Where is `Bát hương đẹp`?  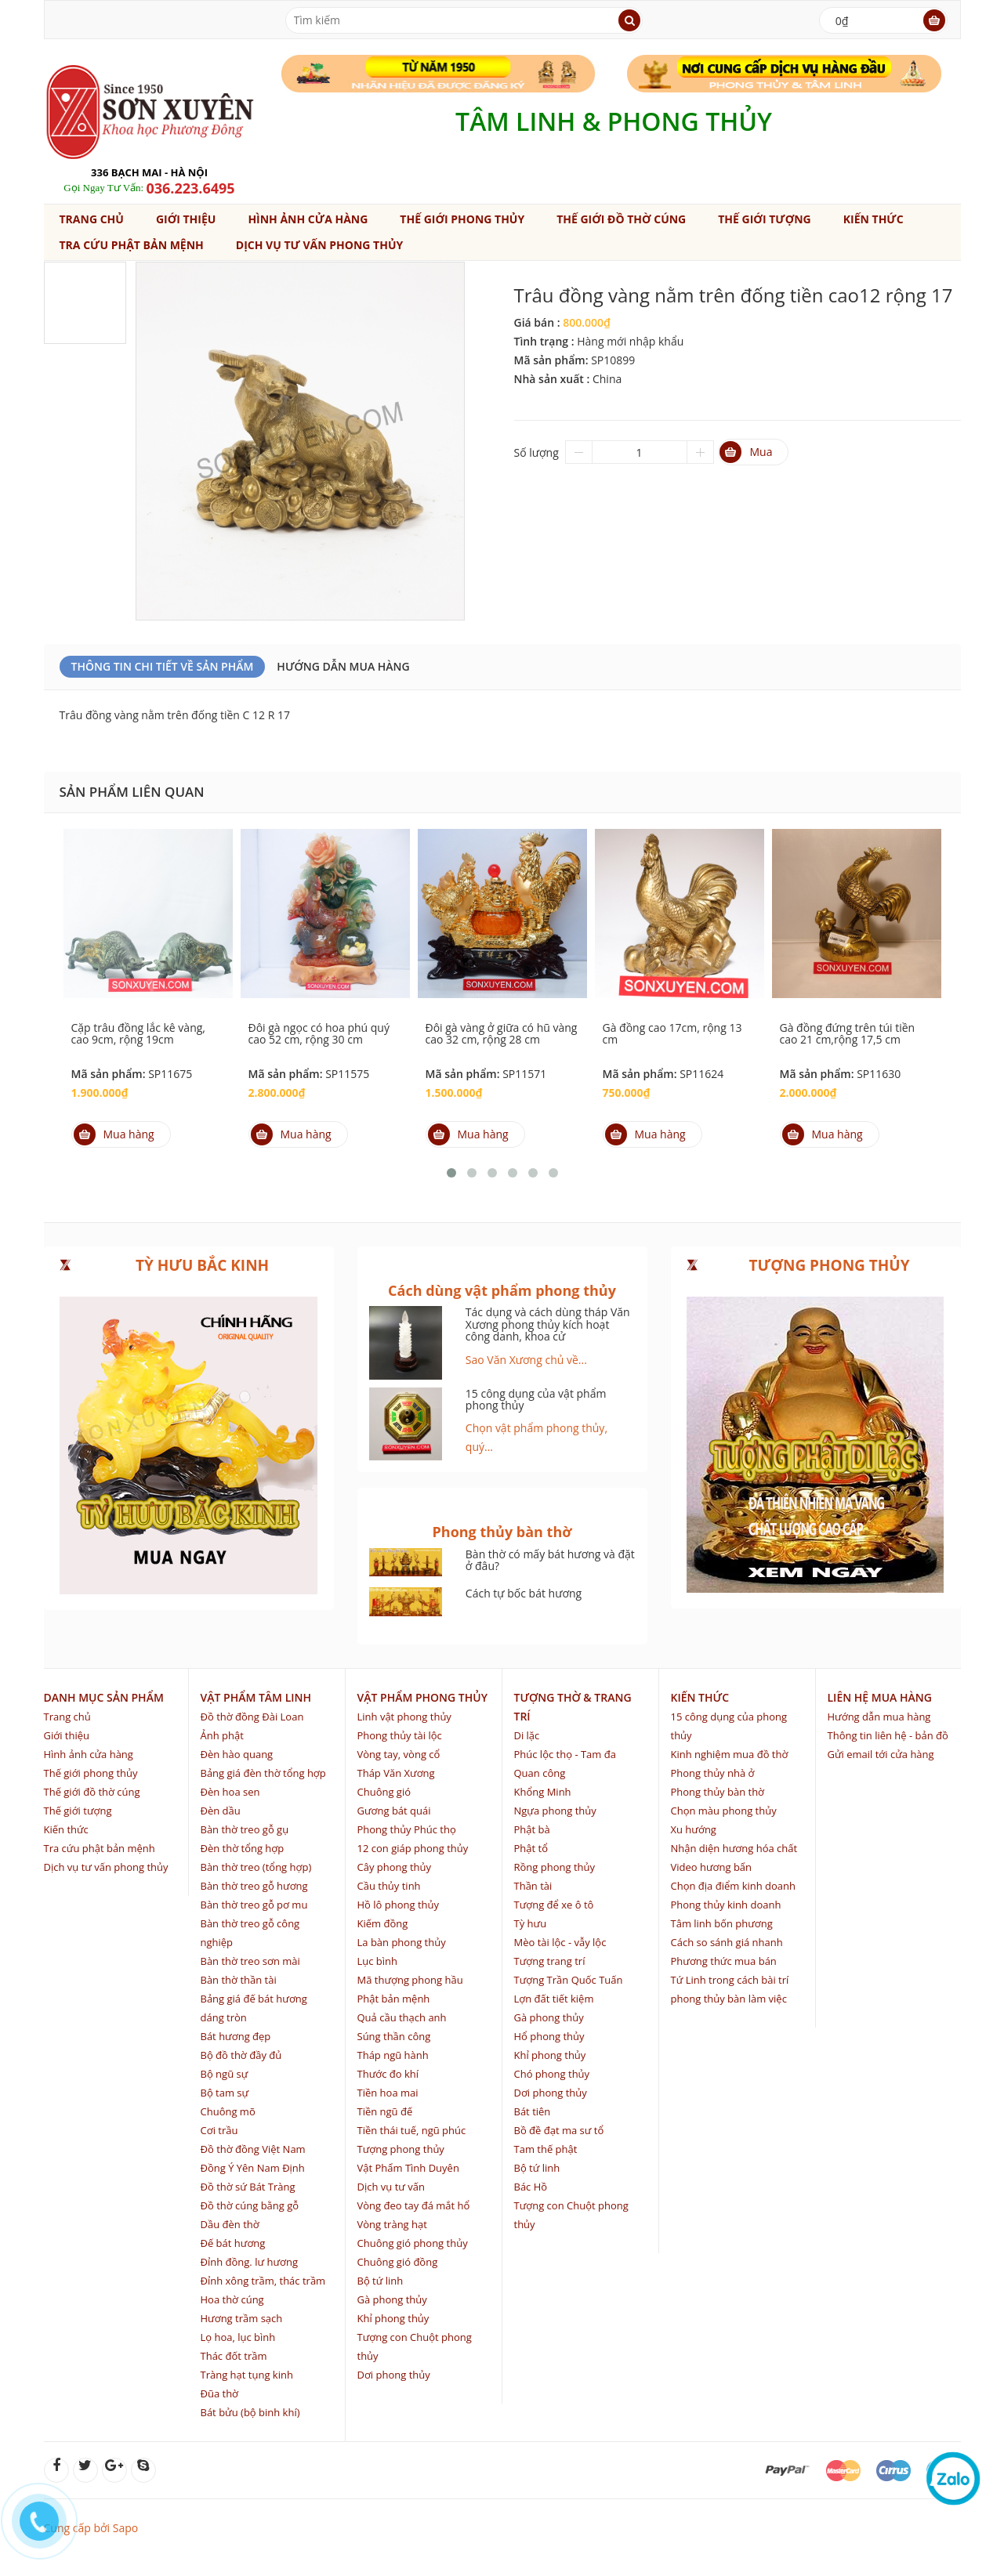
Bát hương đẹp is located at coordinates (236, 2036).